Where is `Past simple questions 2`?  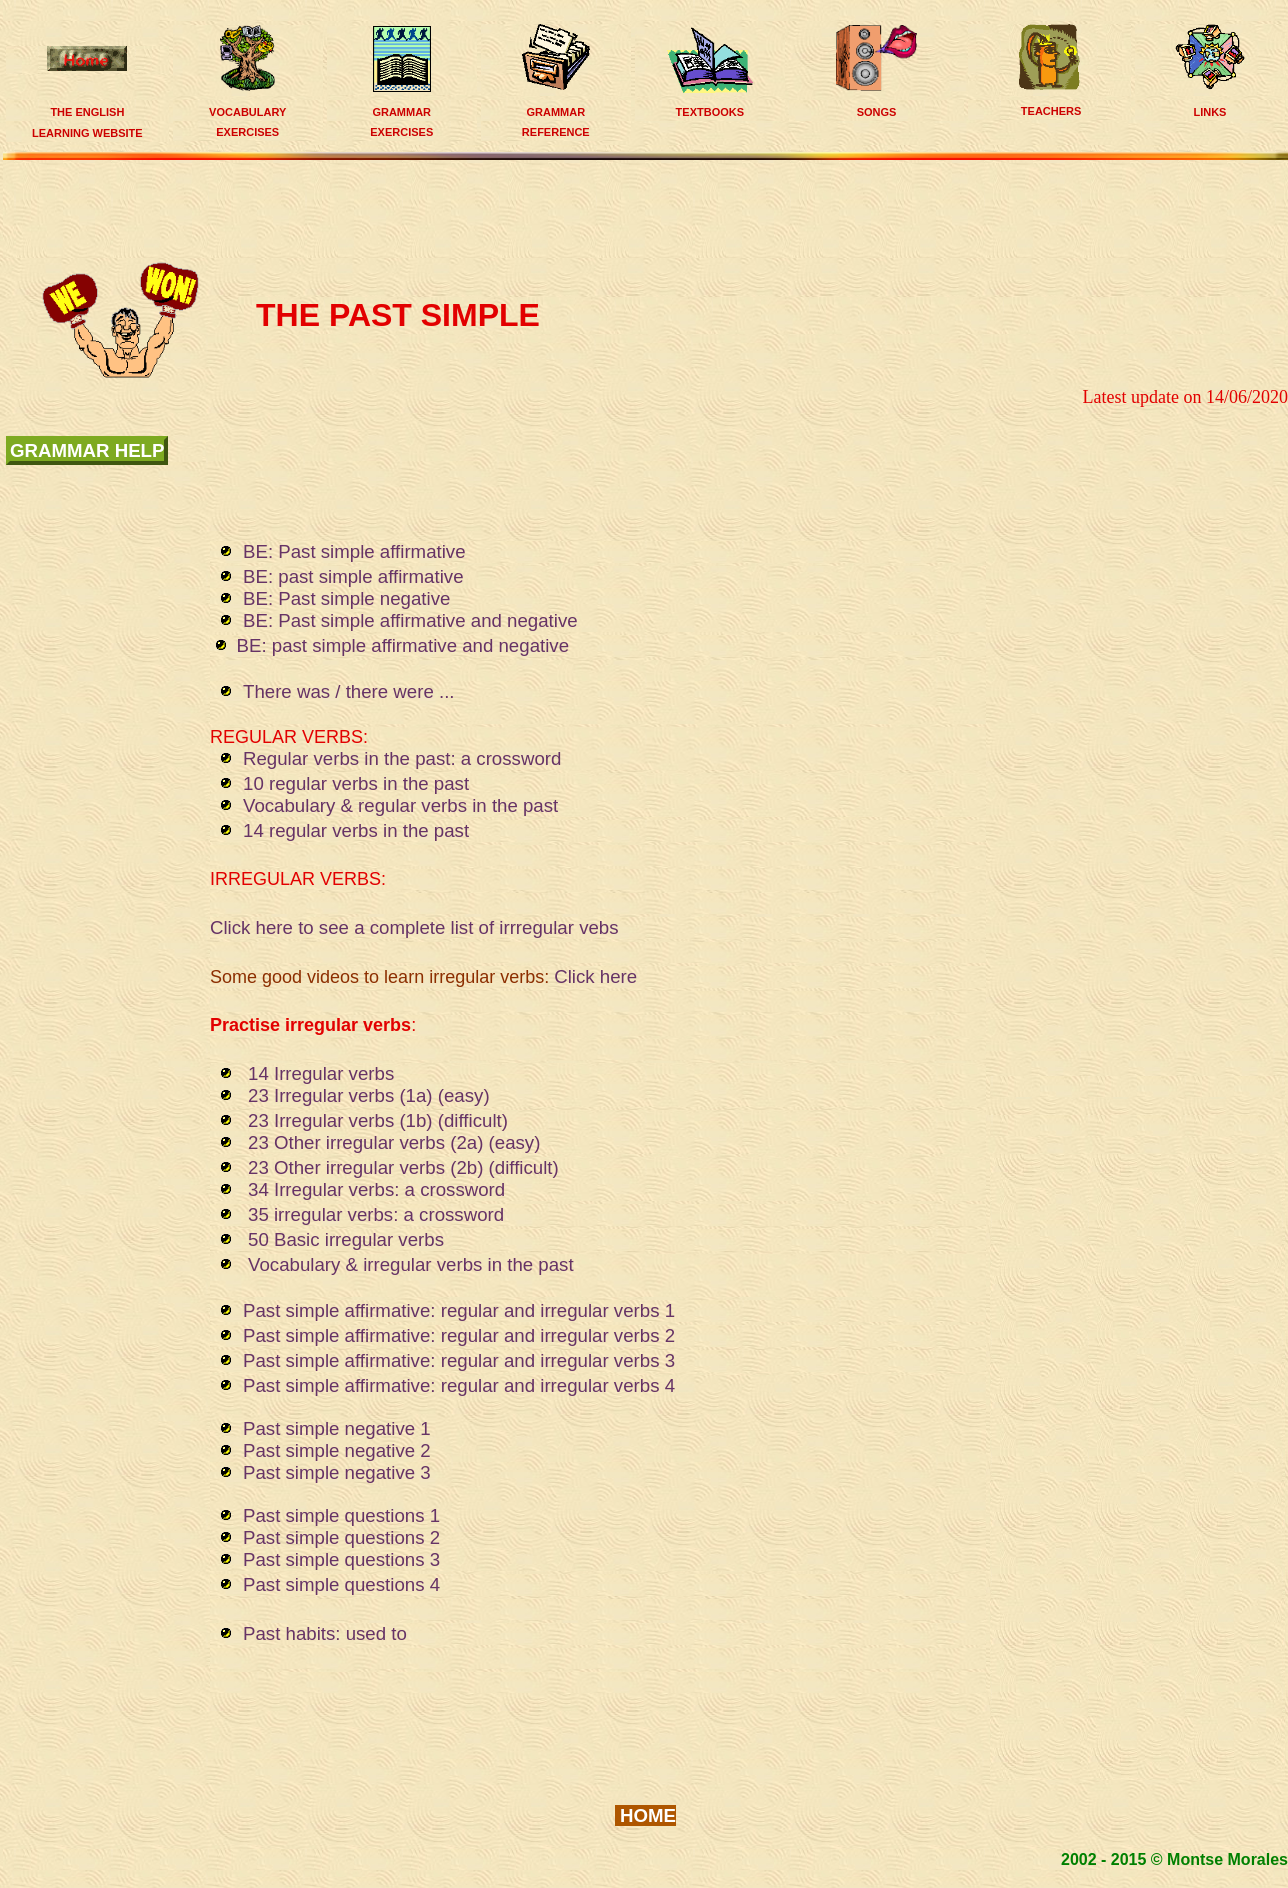 Past simple questions 2 is located at coordinates (341, 1537).